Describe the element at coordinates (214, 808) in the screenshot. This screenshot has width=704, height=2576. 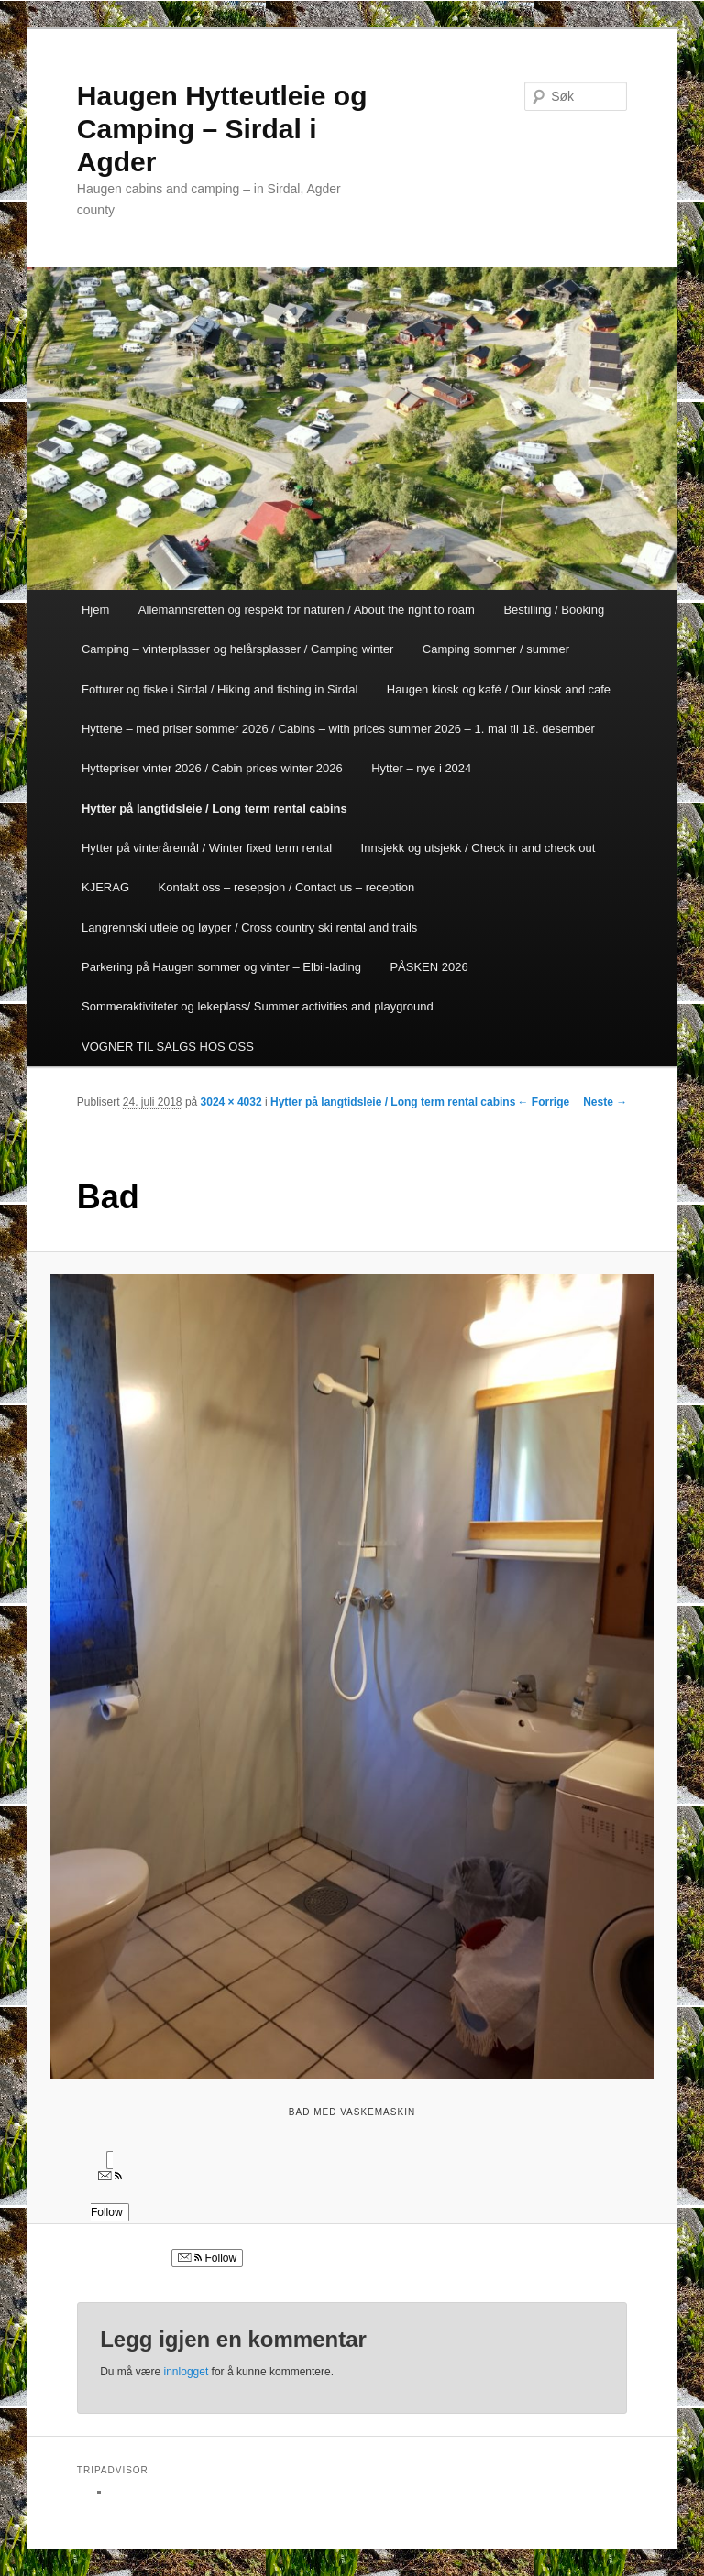
I see `Hytter på langtidsleie / Long term rental cabins` at that location.